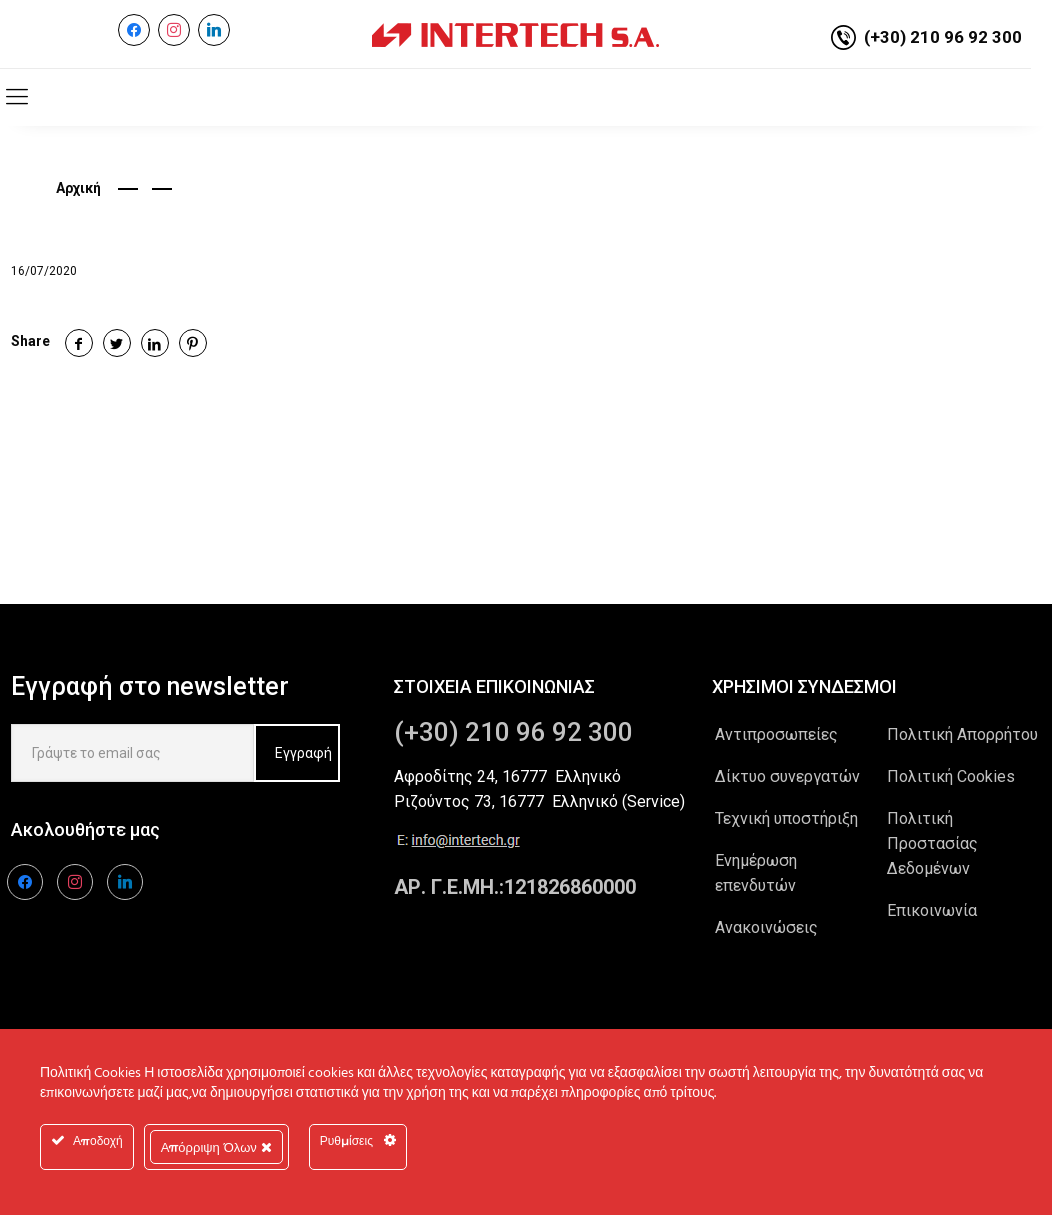  Describe the element at coordinates (507, 776) in the screenshot. I see `Αφροδίτης 24, 16777 Ελληνικό` at that location.